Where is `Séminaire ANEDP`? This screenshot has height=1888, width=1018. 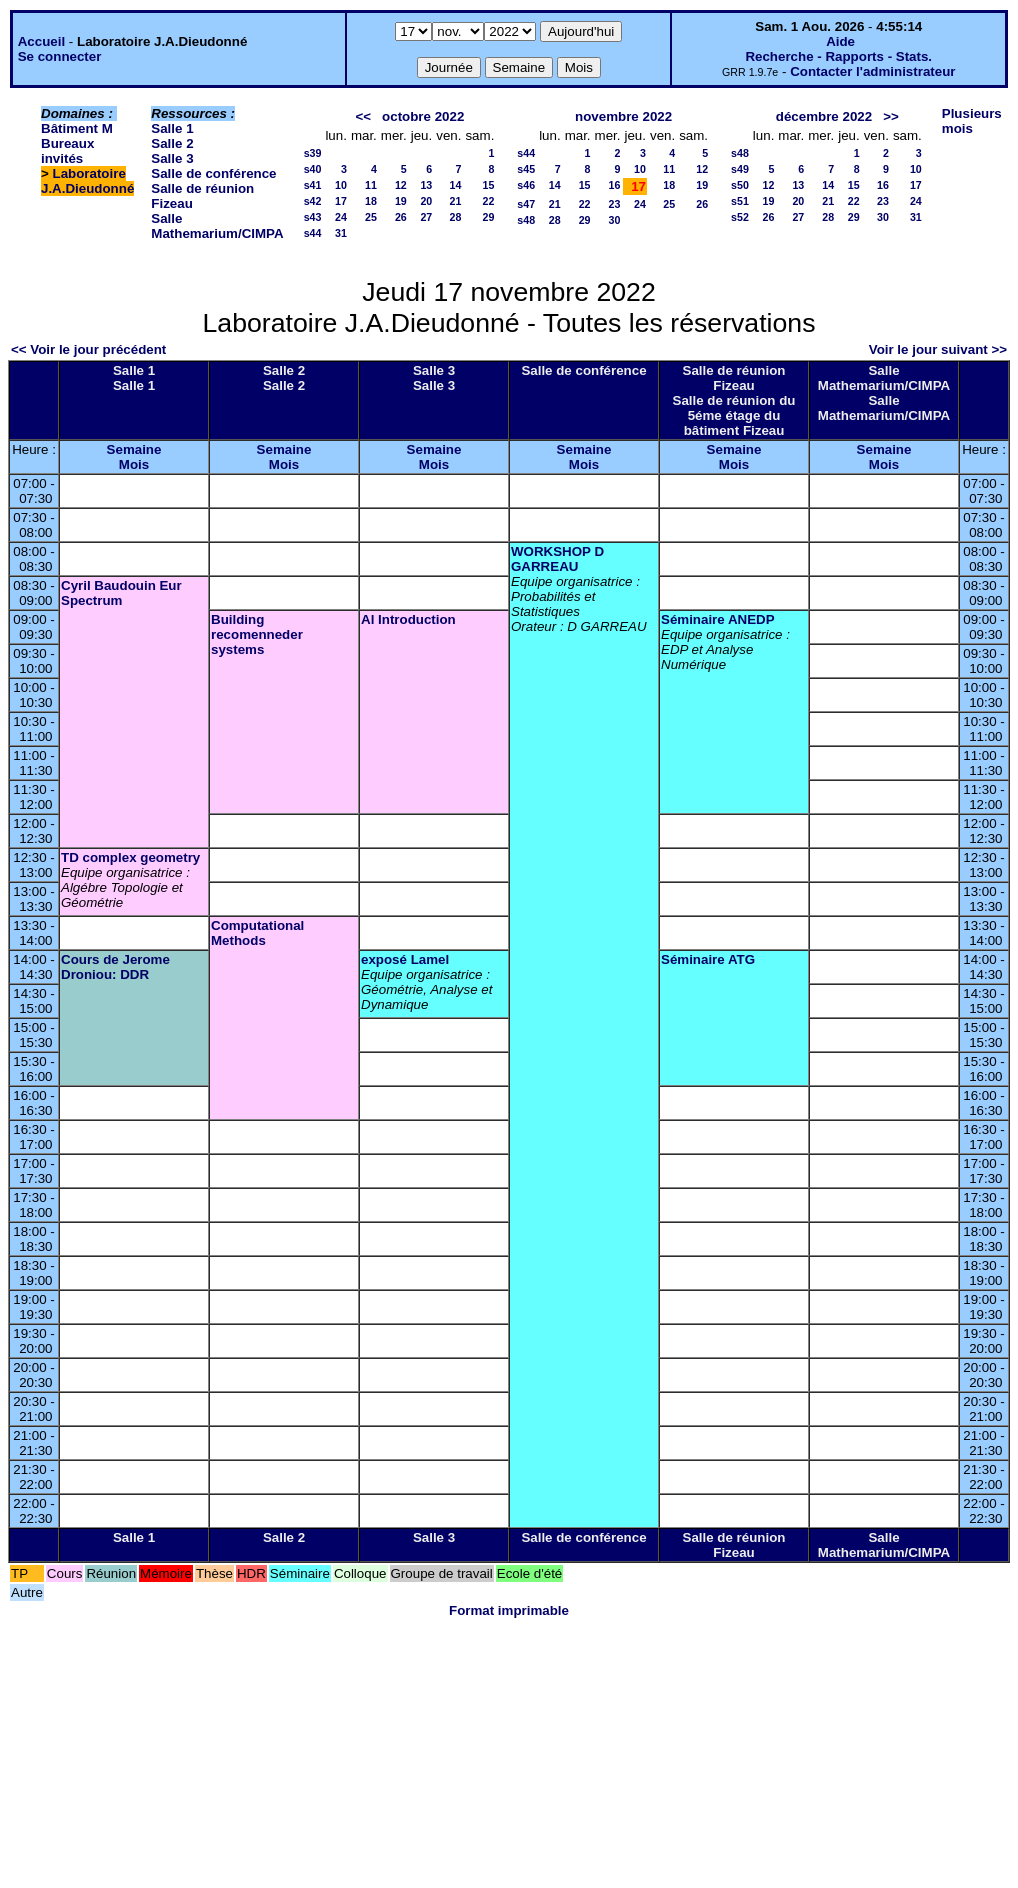
Séminaire ANEDP is located at coordinates (718, 619).